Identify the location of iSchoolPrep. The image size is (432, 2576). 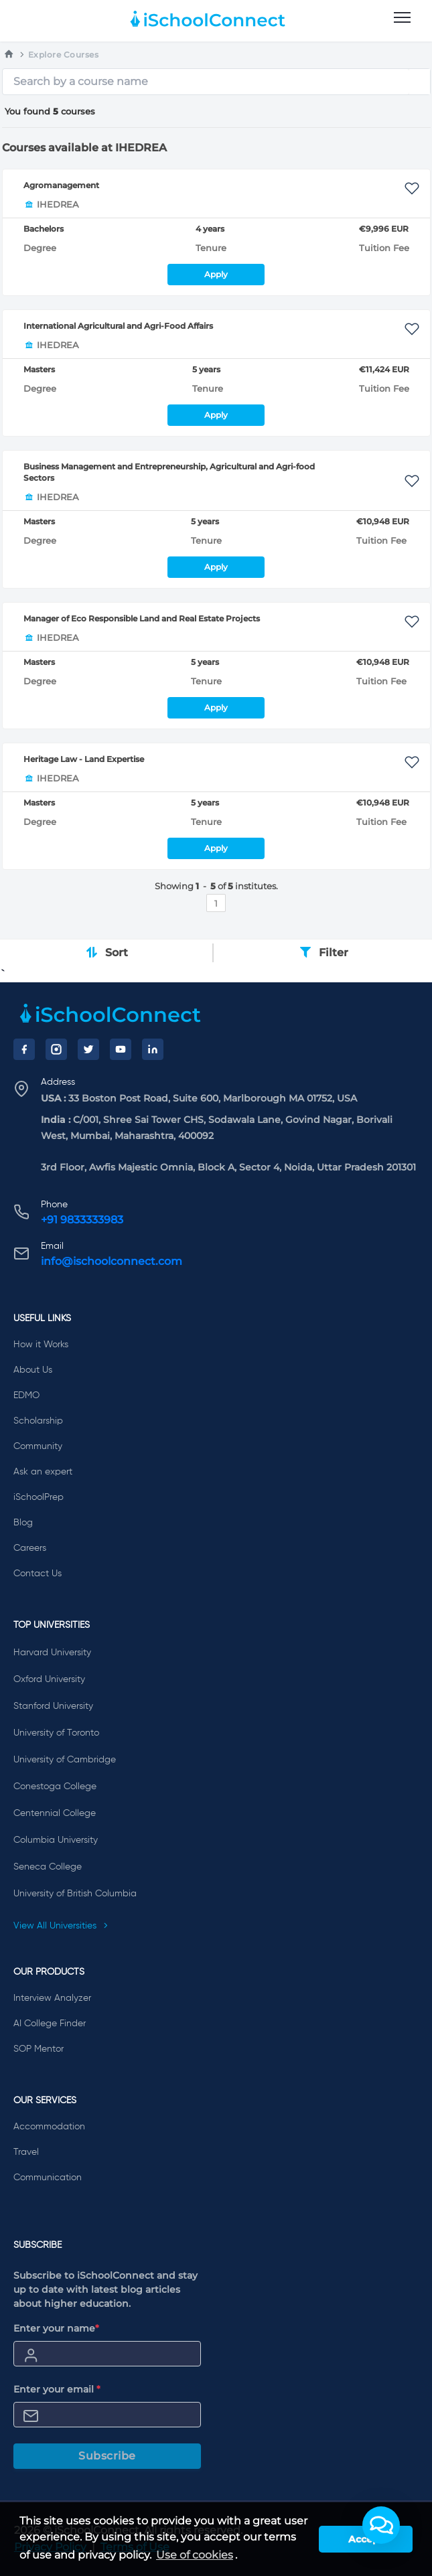
(38, 1497).